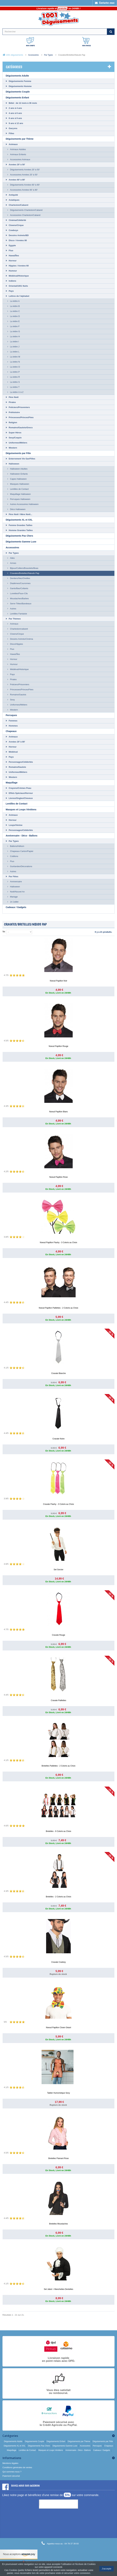 The image size is (117, 2576). What do you see at coordinates (15, 825) in the screenshot?
I see `Loups/Venise` at bounding box center [15, 825].